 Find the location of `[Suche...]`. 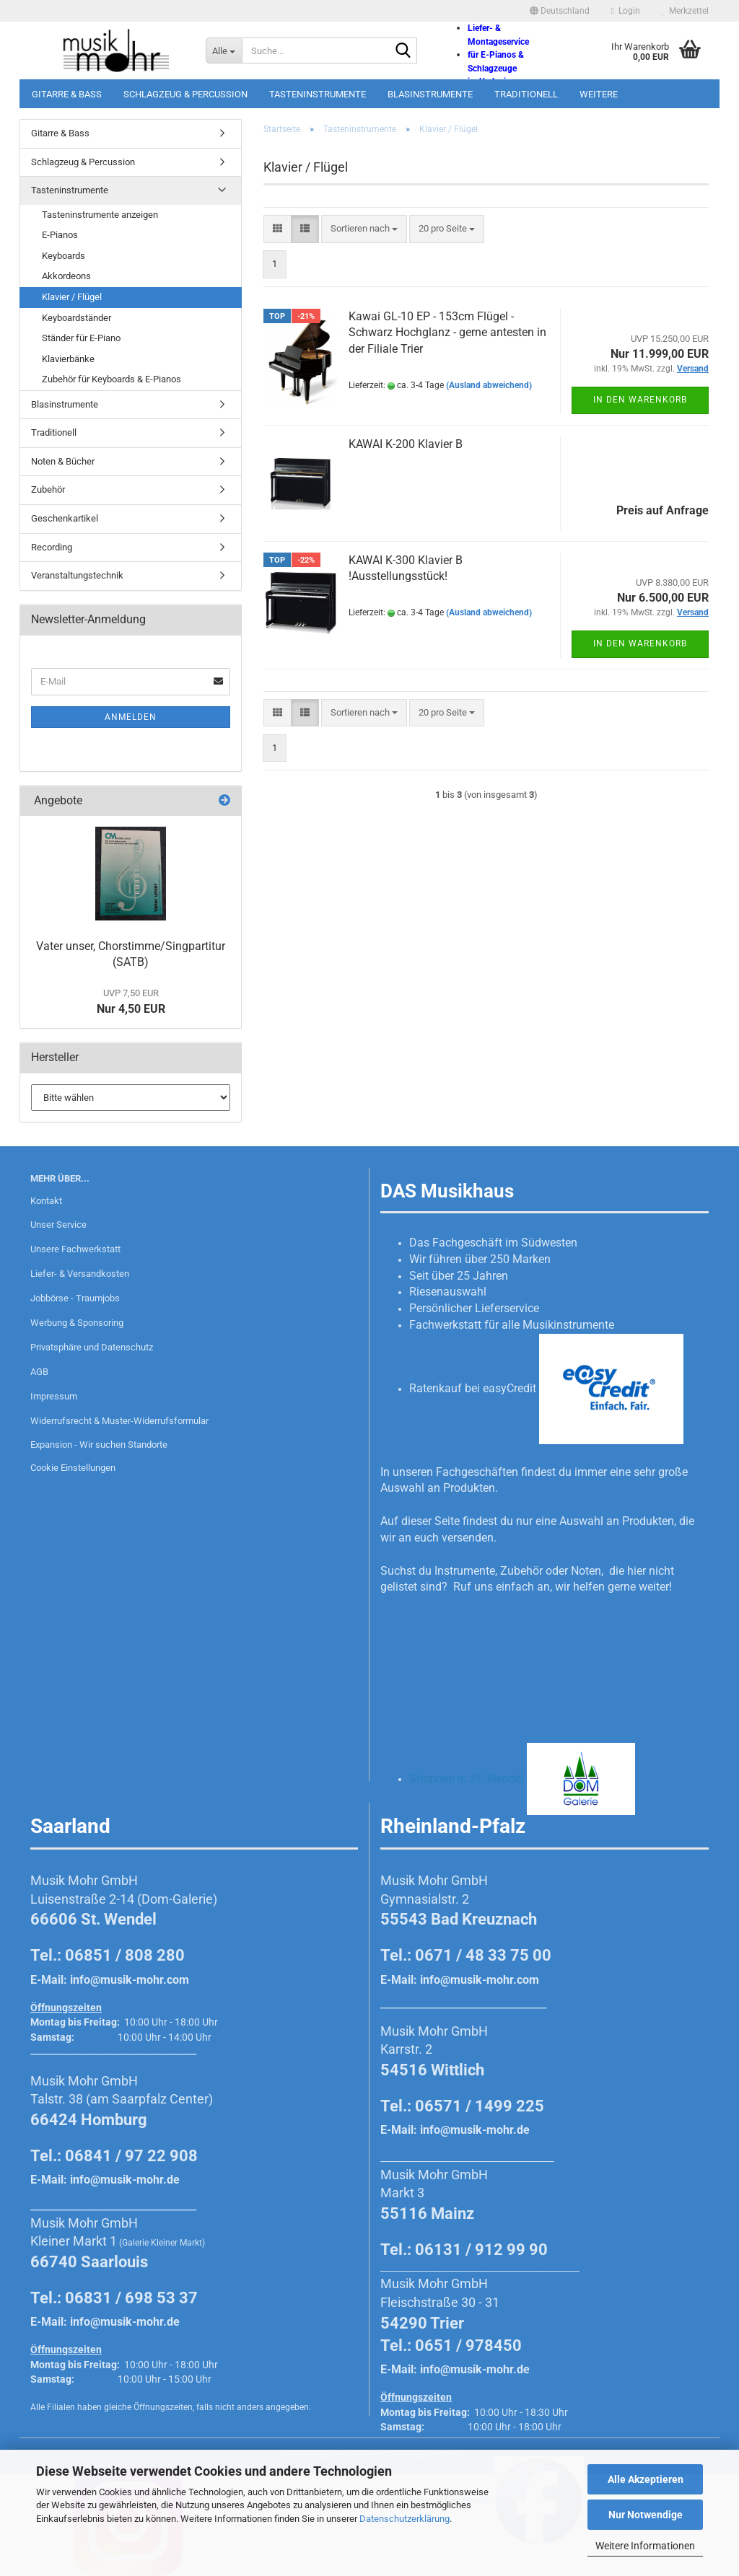

[Suche...] is located at coordinates (224, 50).